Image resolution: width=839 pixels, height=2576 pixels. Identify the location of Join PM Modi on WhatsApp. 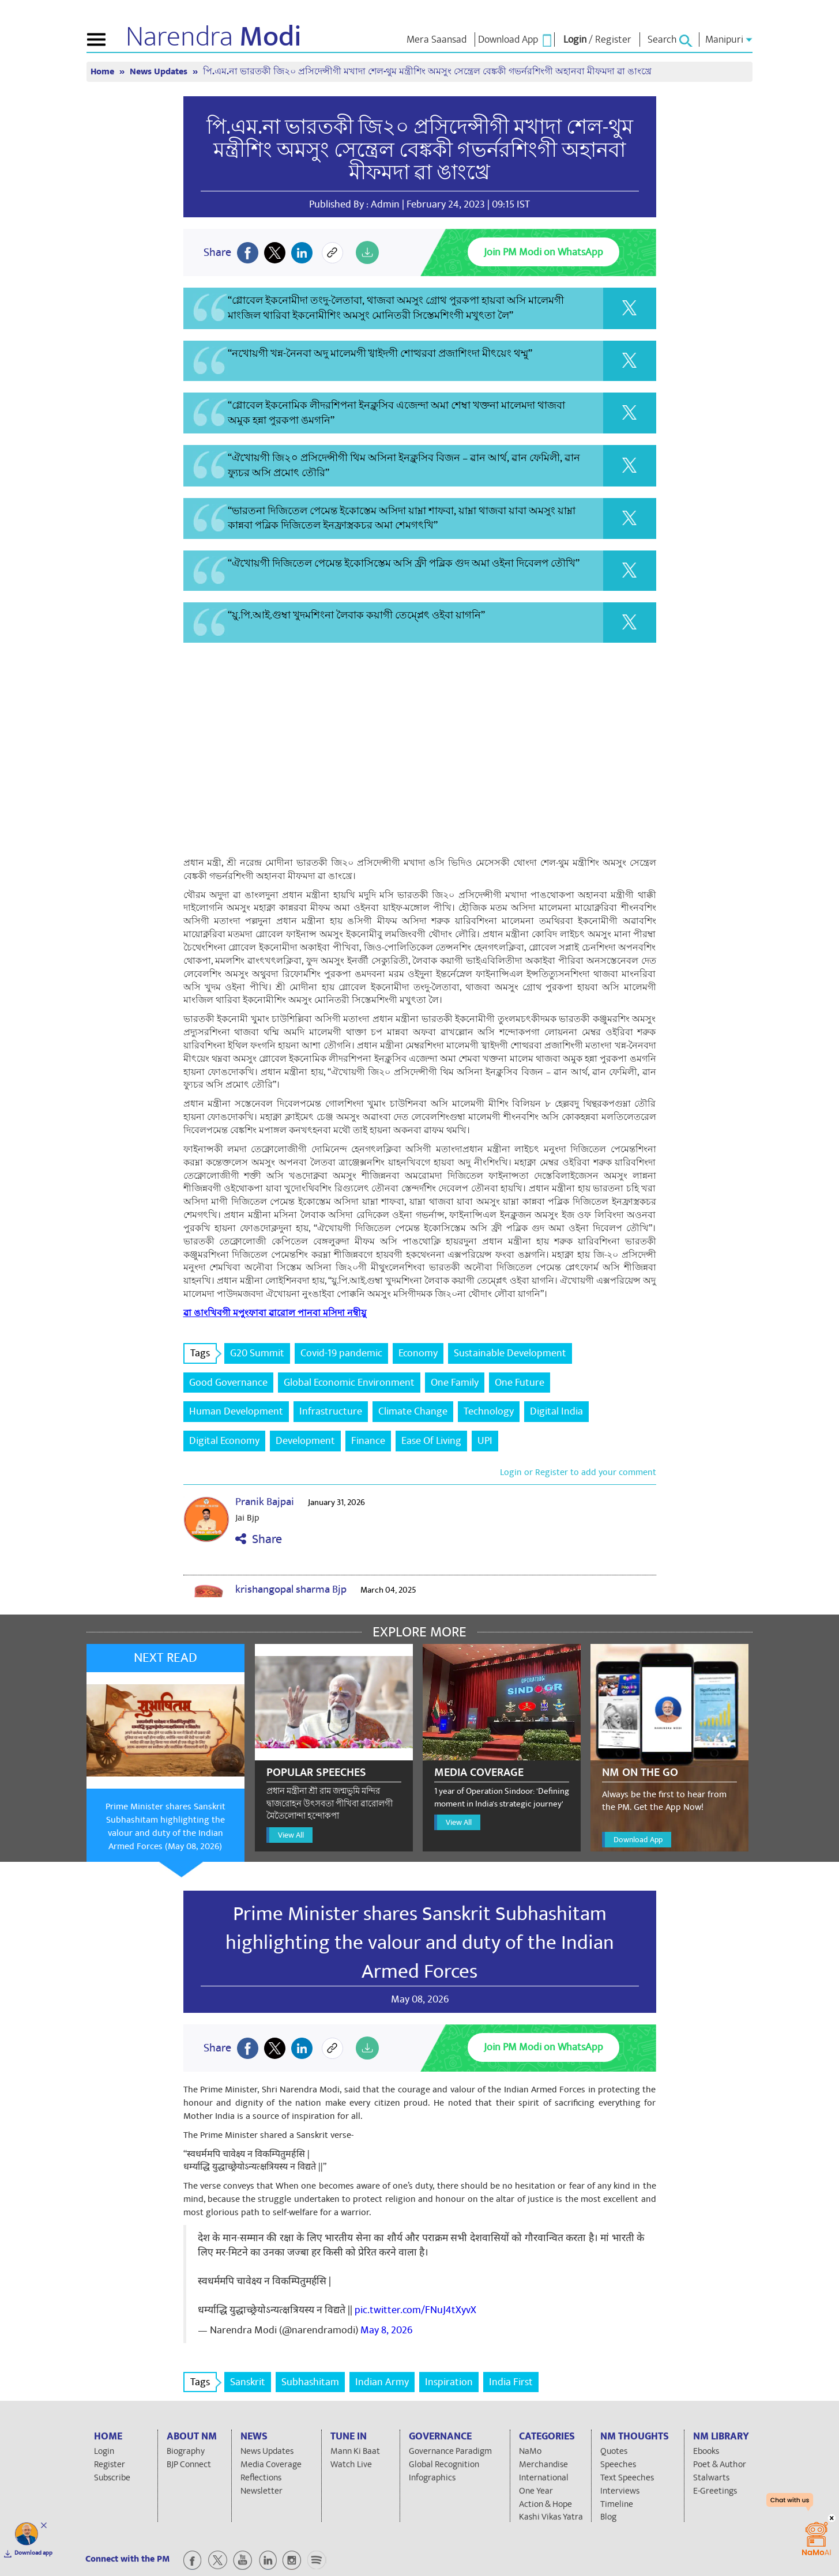
(543, 252).